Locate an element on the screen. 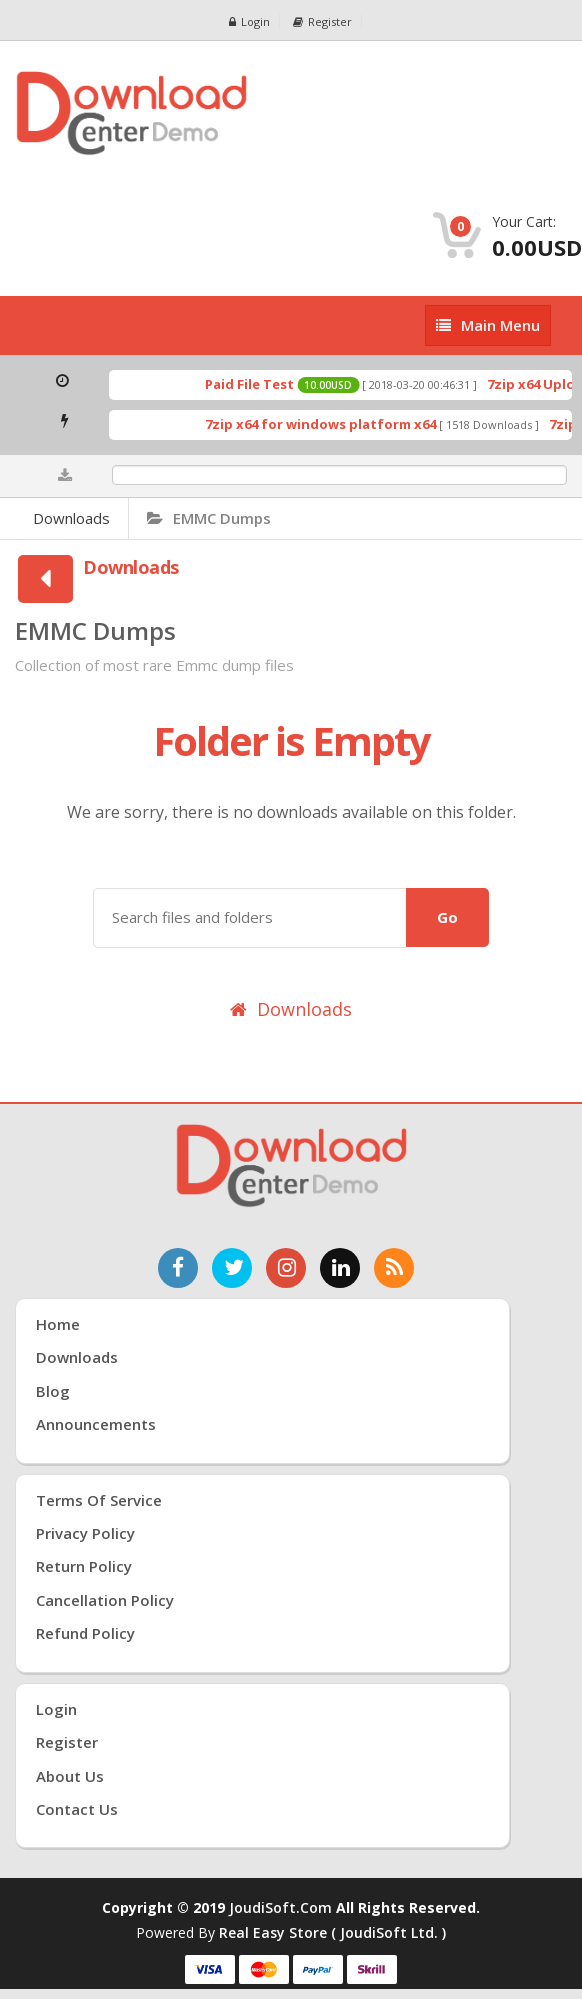 Image resolution: width=582 pixels, height=1999 pixels. Return Policy is located at coordinates (84, 1566).